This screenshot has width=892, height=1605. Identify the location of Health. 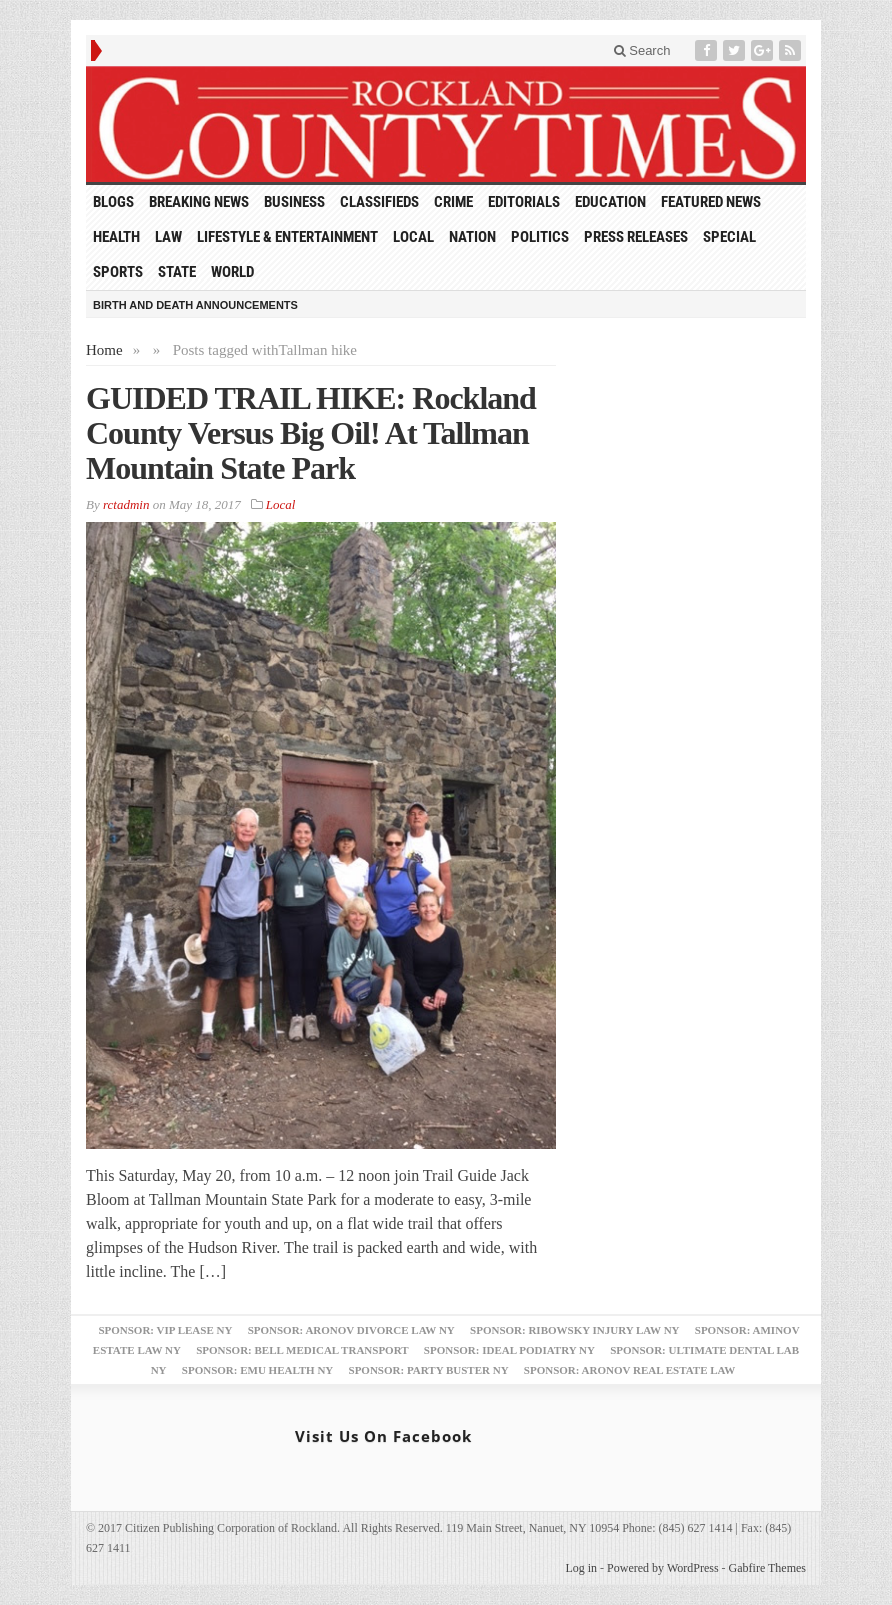
(116, 237).